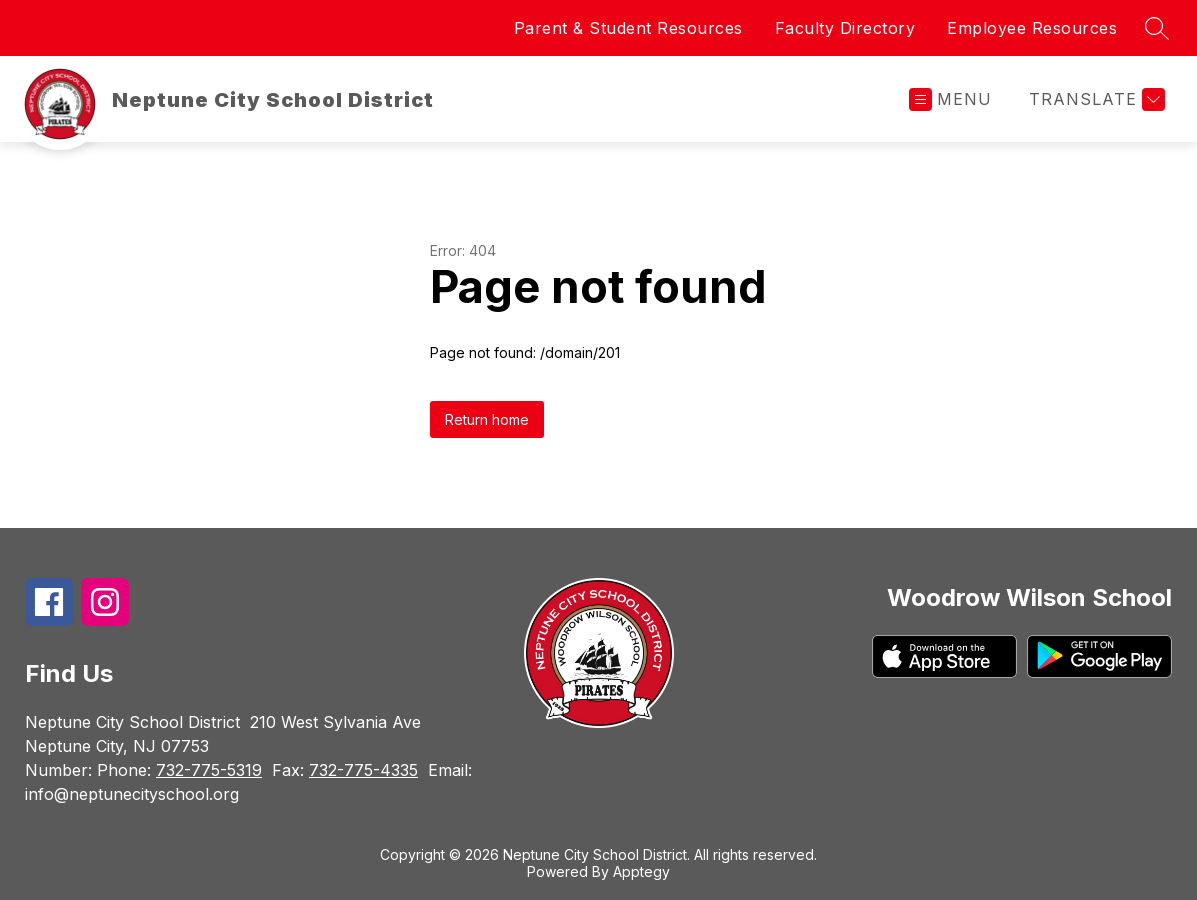  Describe the element at coordinates (950, 99) in the screenshot. I see `[Open menu]` at that location.